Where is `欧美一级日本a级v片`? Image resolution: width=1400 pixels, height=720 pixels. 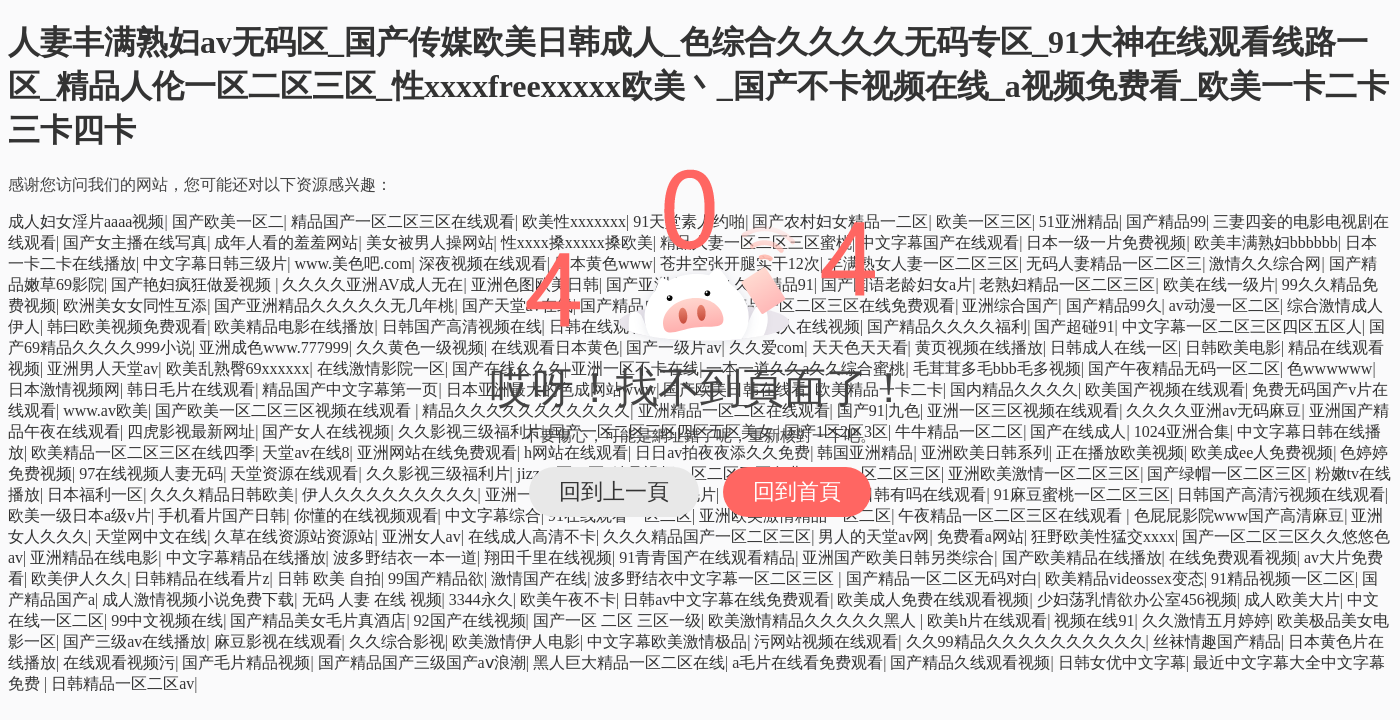 欧美一级日本a级v片 is located at coordinates (79, 515).